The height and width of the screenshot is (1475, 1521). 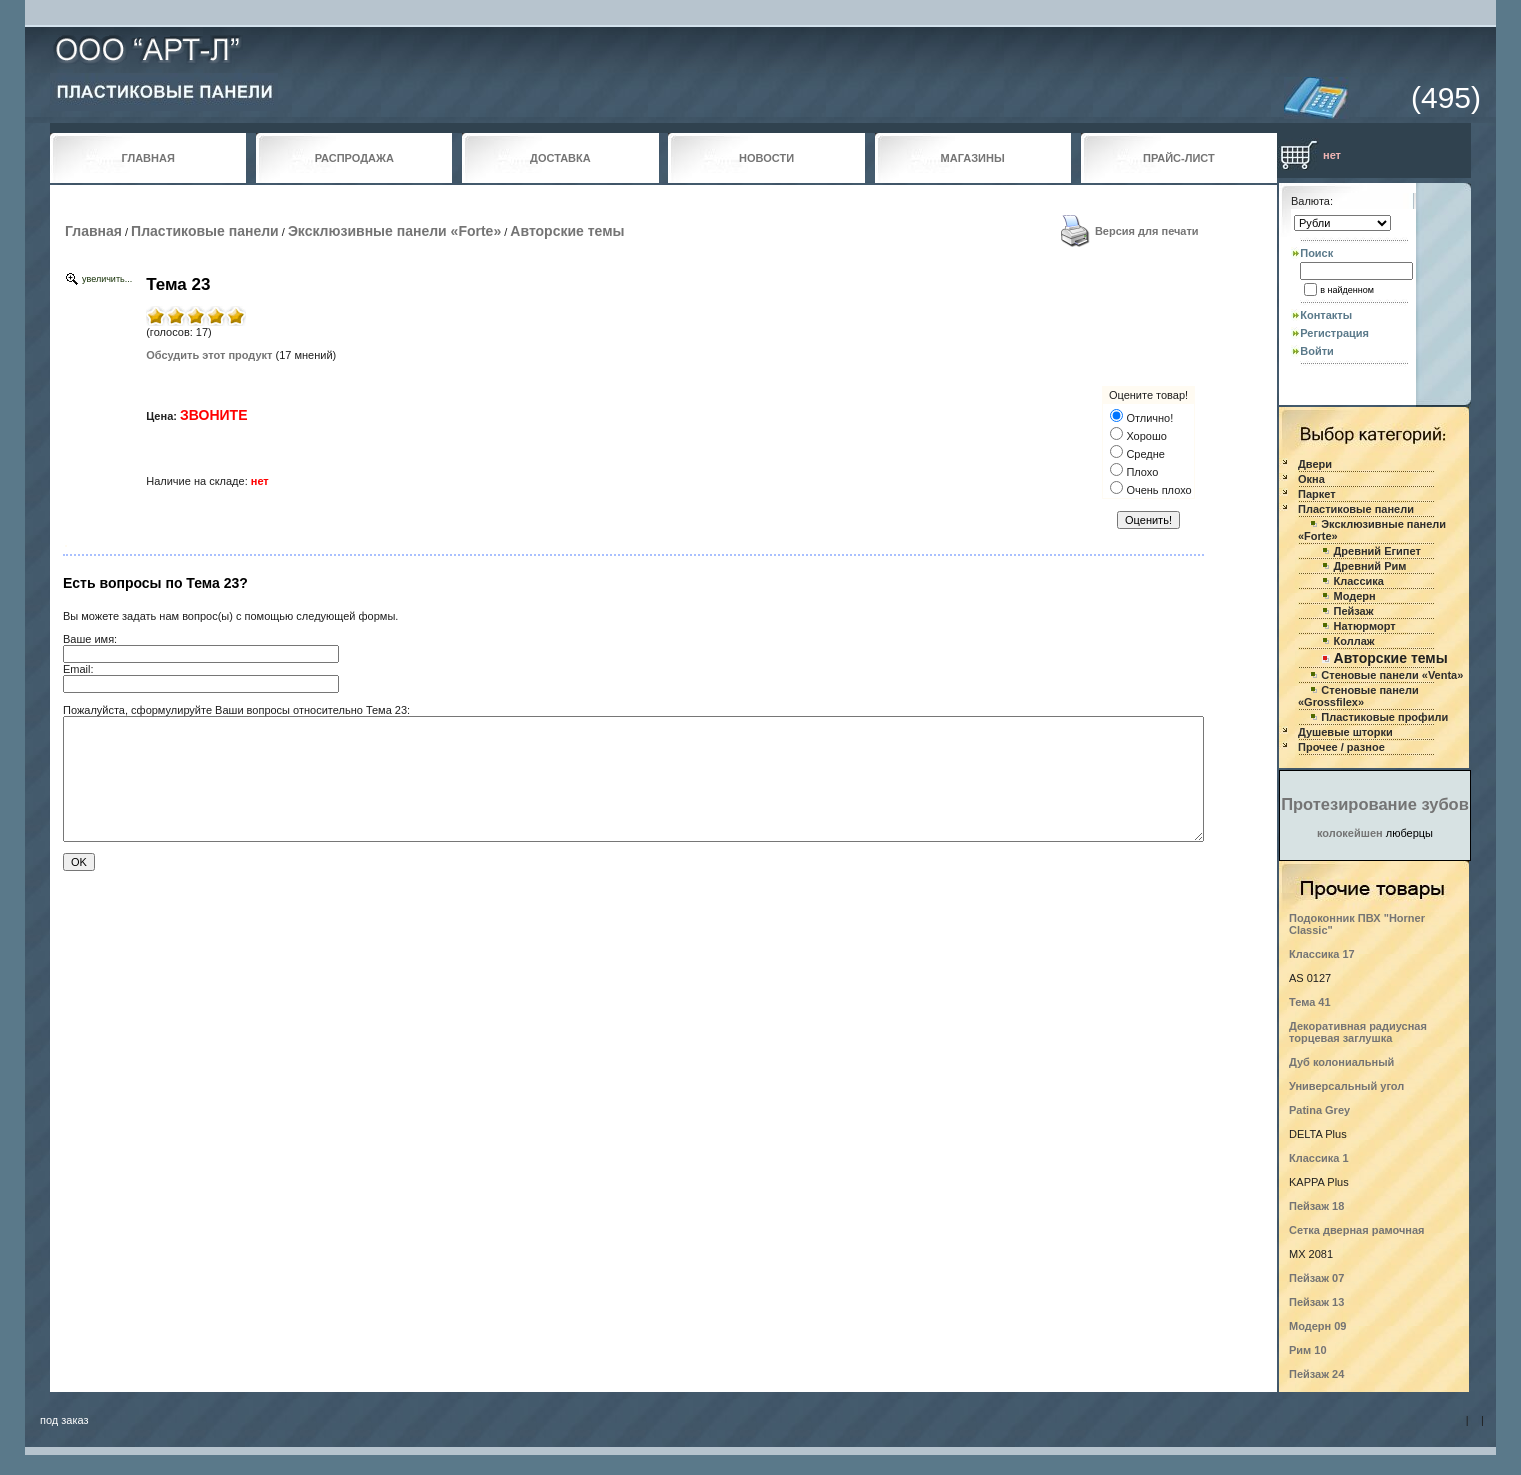 I want to click on Классика 1, so click(x=1319, y=1158).